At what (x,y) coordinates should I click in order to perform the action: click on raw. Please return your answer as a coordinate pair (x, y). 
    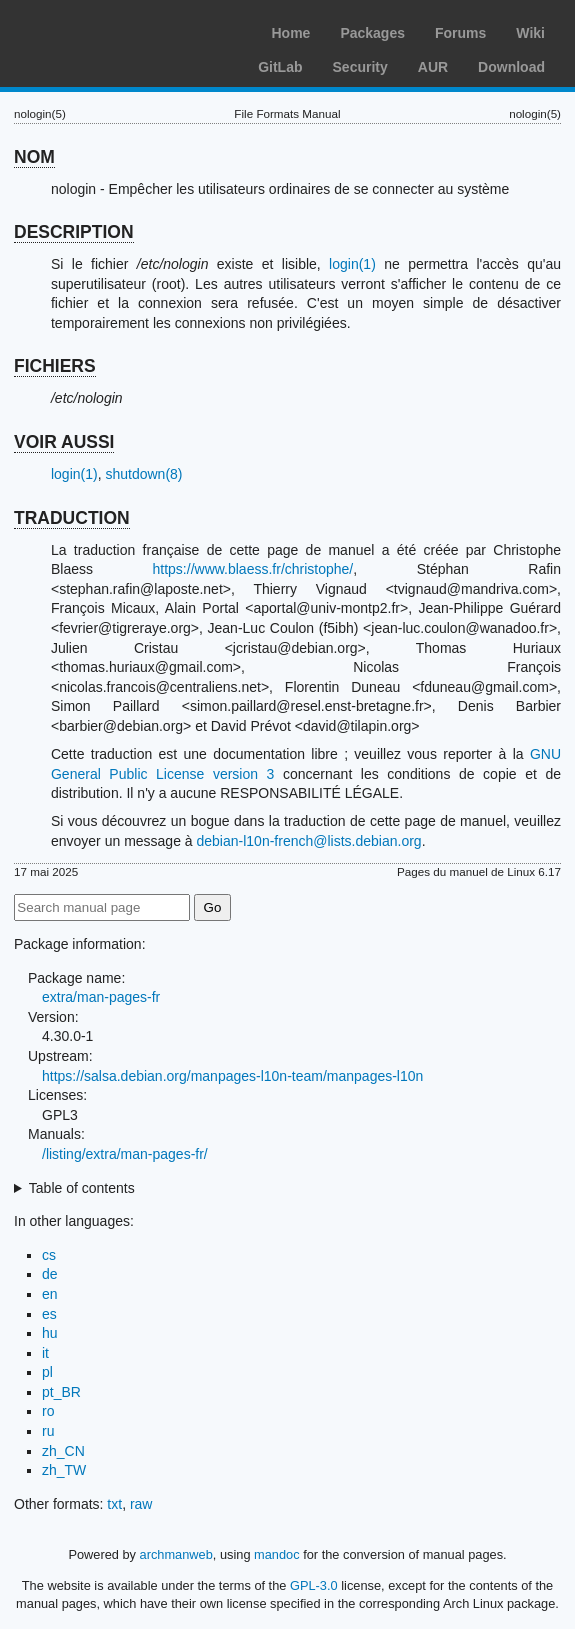
    Looking at the image, I should click on (141, 1504).